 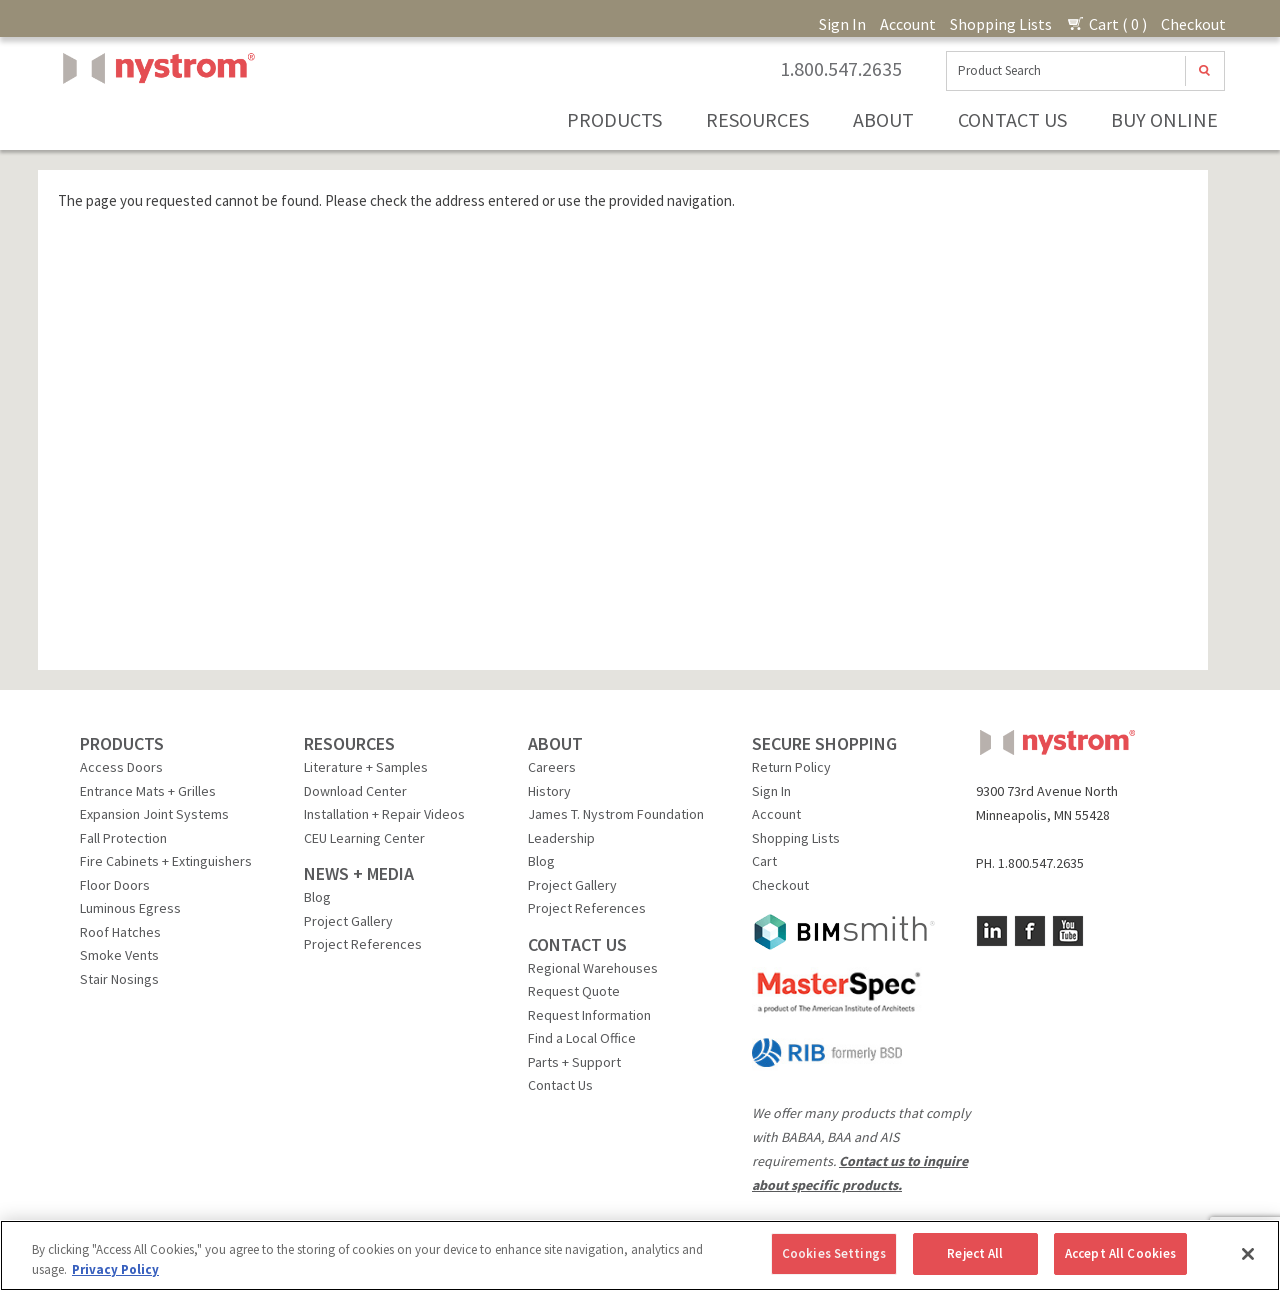 What do you see at coordinates (975, 1253) in the screenshot?
I see `Reject All` at bounding box center [975, 1253].